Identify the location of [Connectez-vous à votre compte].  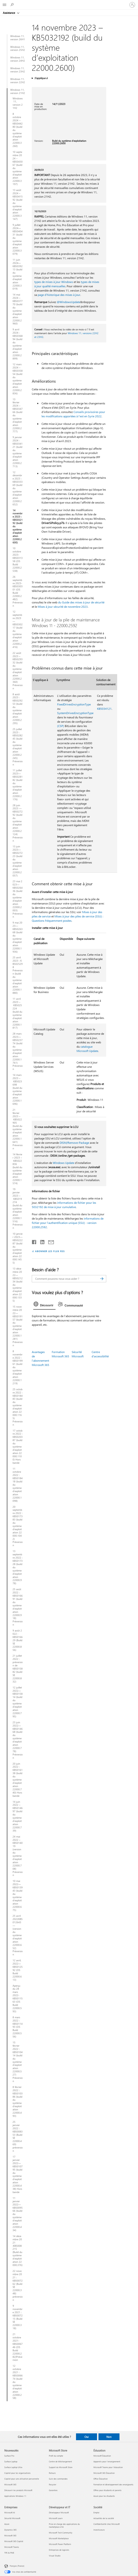
(132, 5).